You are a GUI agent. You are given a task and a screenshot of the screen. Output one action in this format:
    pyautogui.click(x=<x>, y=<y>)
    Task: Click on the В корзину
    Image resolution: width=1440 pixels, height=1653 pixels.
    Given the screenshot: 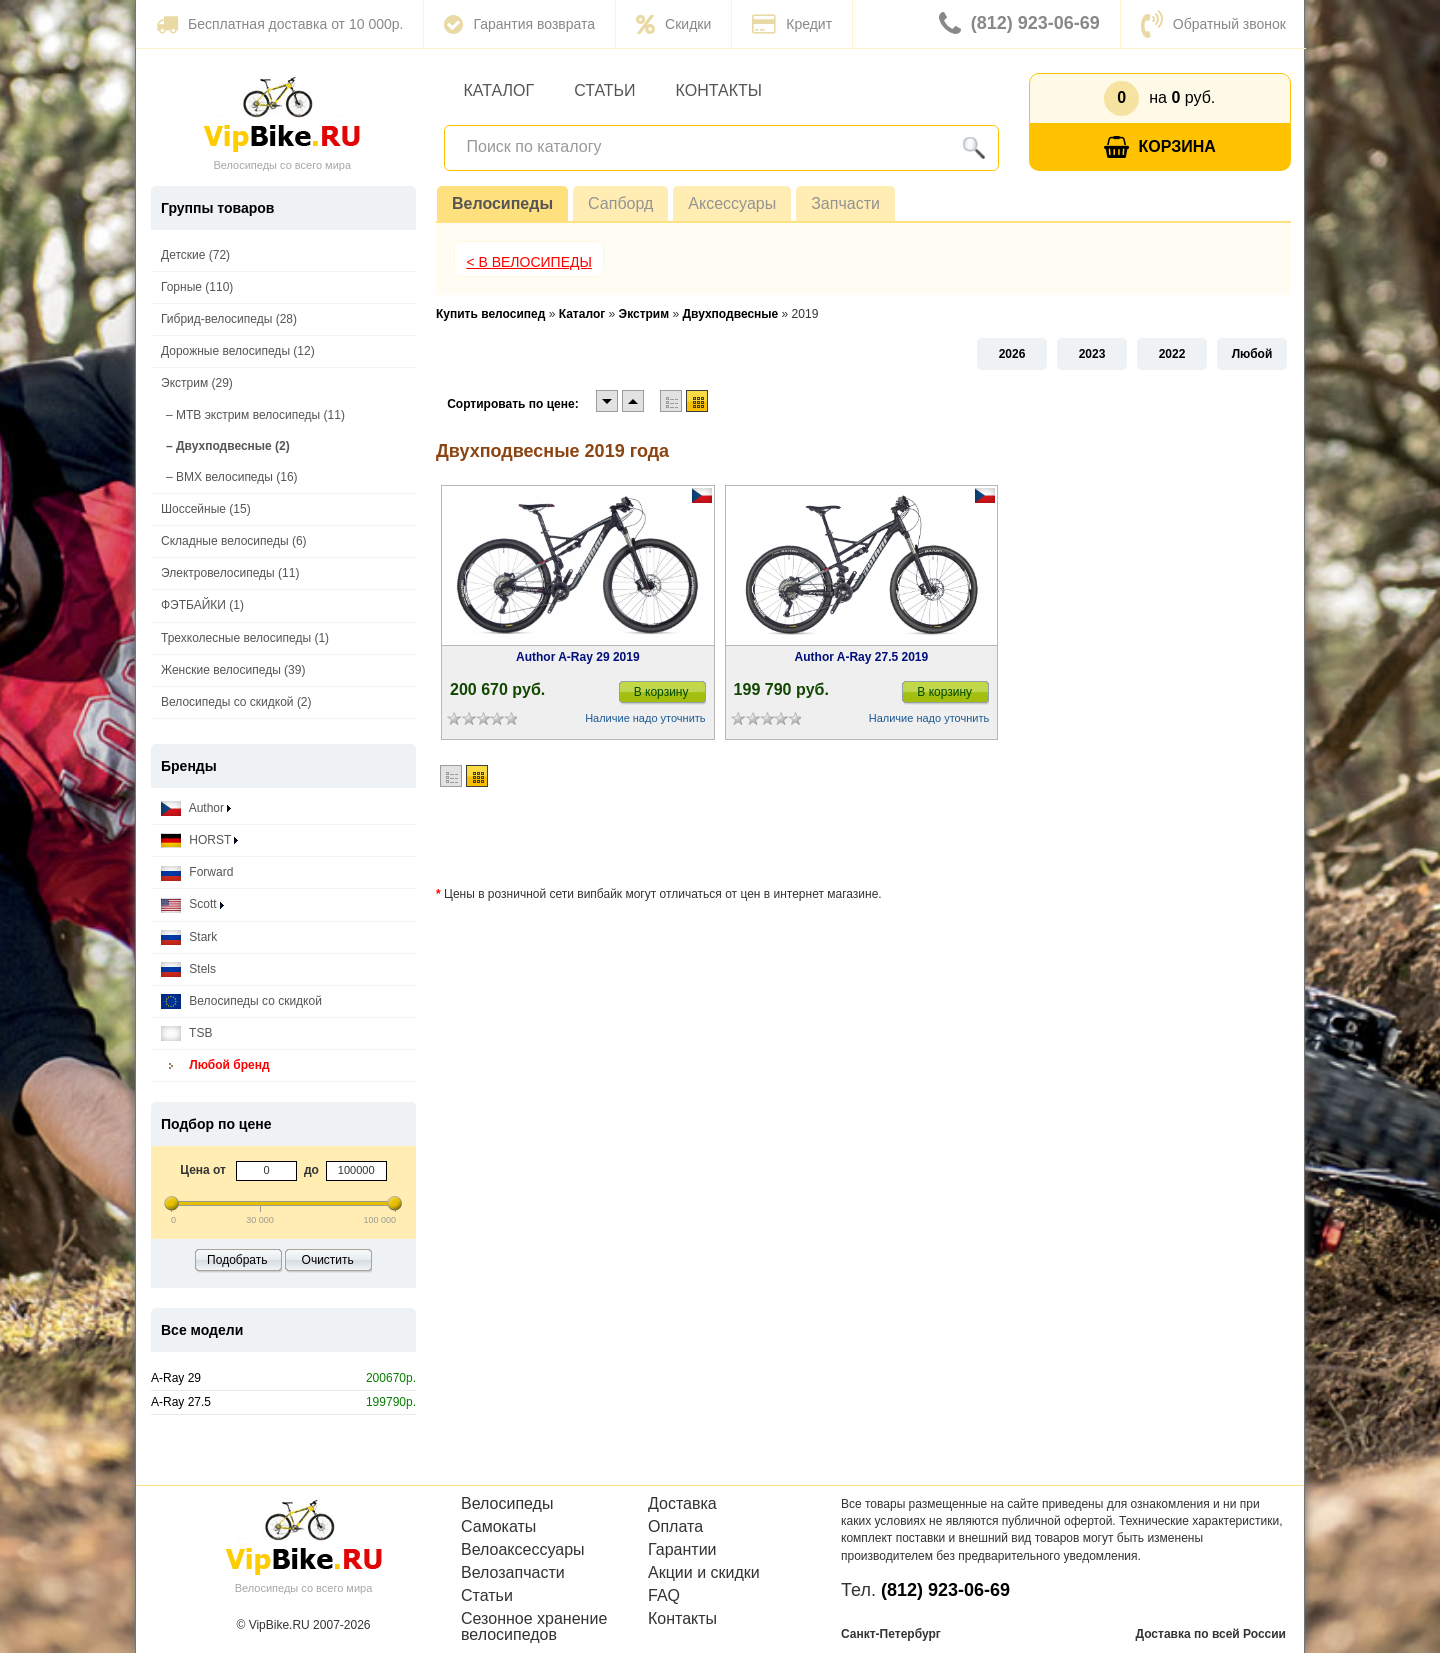 What is the action you would take?
    pyautogui.click(x=661, y=692)
    